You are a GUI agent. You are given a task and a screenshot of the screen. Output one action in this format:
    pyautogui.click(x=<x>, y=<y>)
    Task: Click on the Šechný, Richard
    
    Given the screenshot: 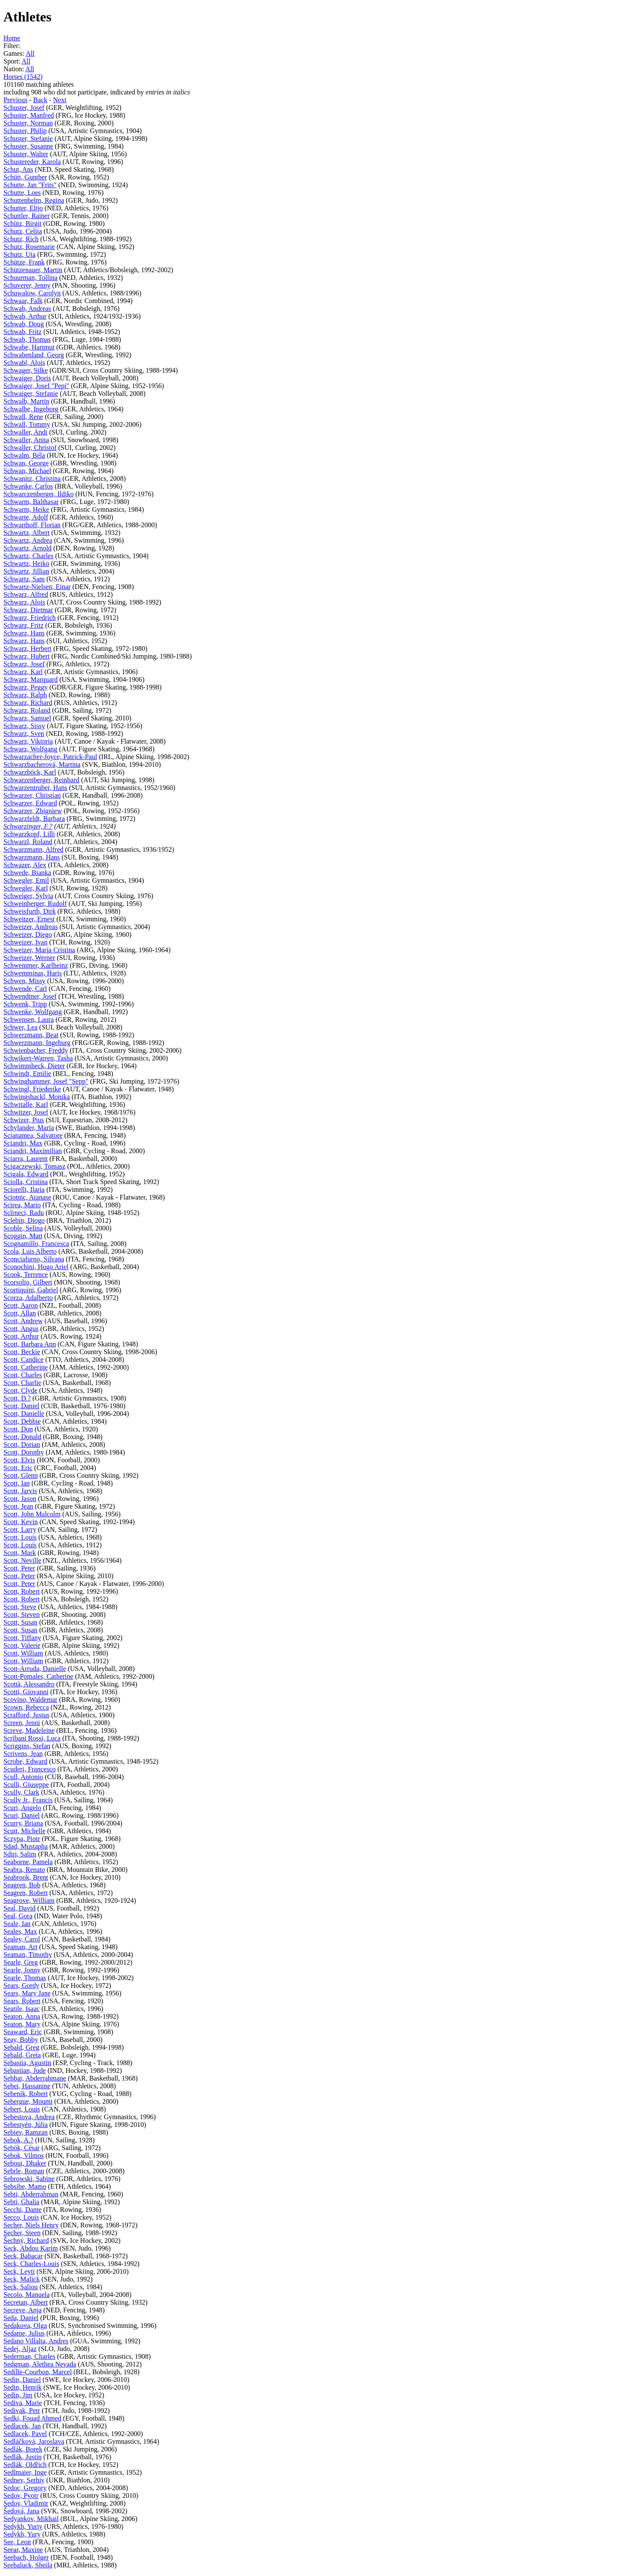 What is the action you would take?
    pyautogui.click(x=26, y=2240)
    